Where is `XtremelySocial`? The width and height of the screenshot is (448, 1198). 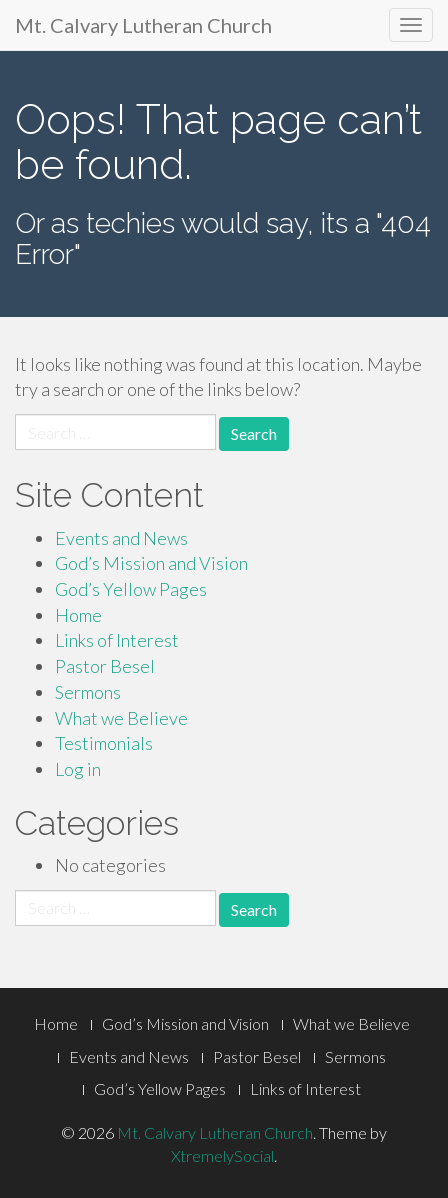 XtremelySocial is located at coordinates (222, 1155).